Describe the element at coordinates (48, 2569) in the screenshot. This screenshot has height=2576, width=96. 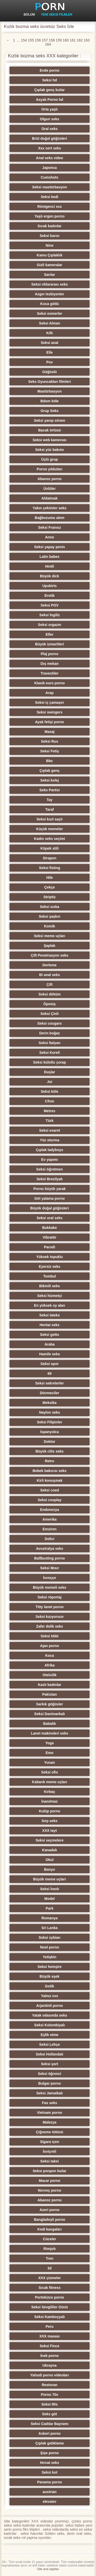
I see `Site ana sayfası` at that location.